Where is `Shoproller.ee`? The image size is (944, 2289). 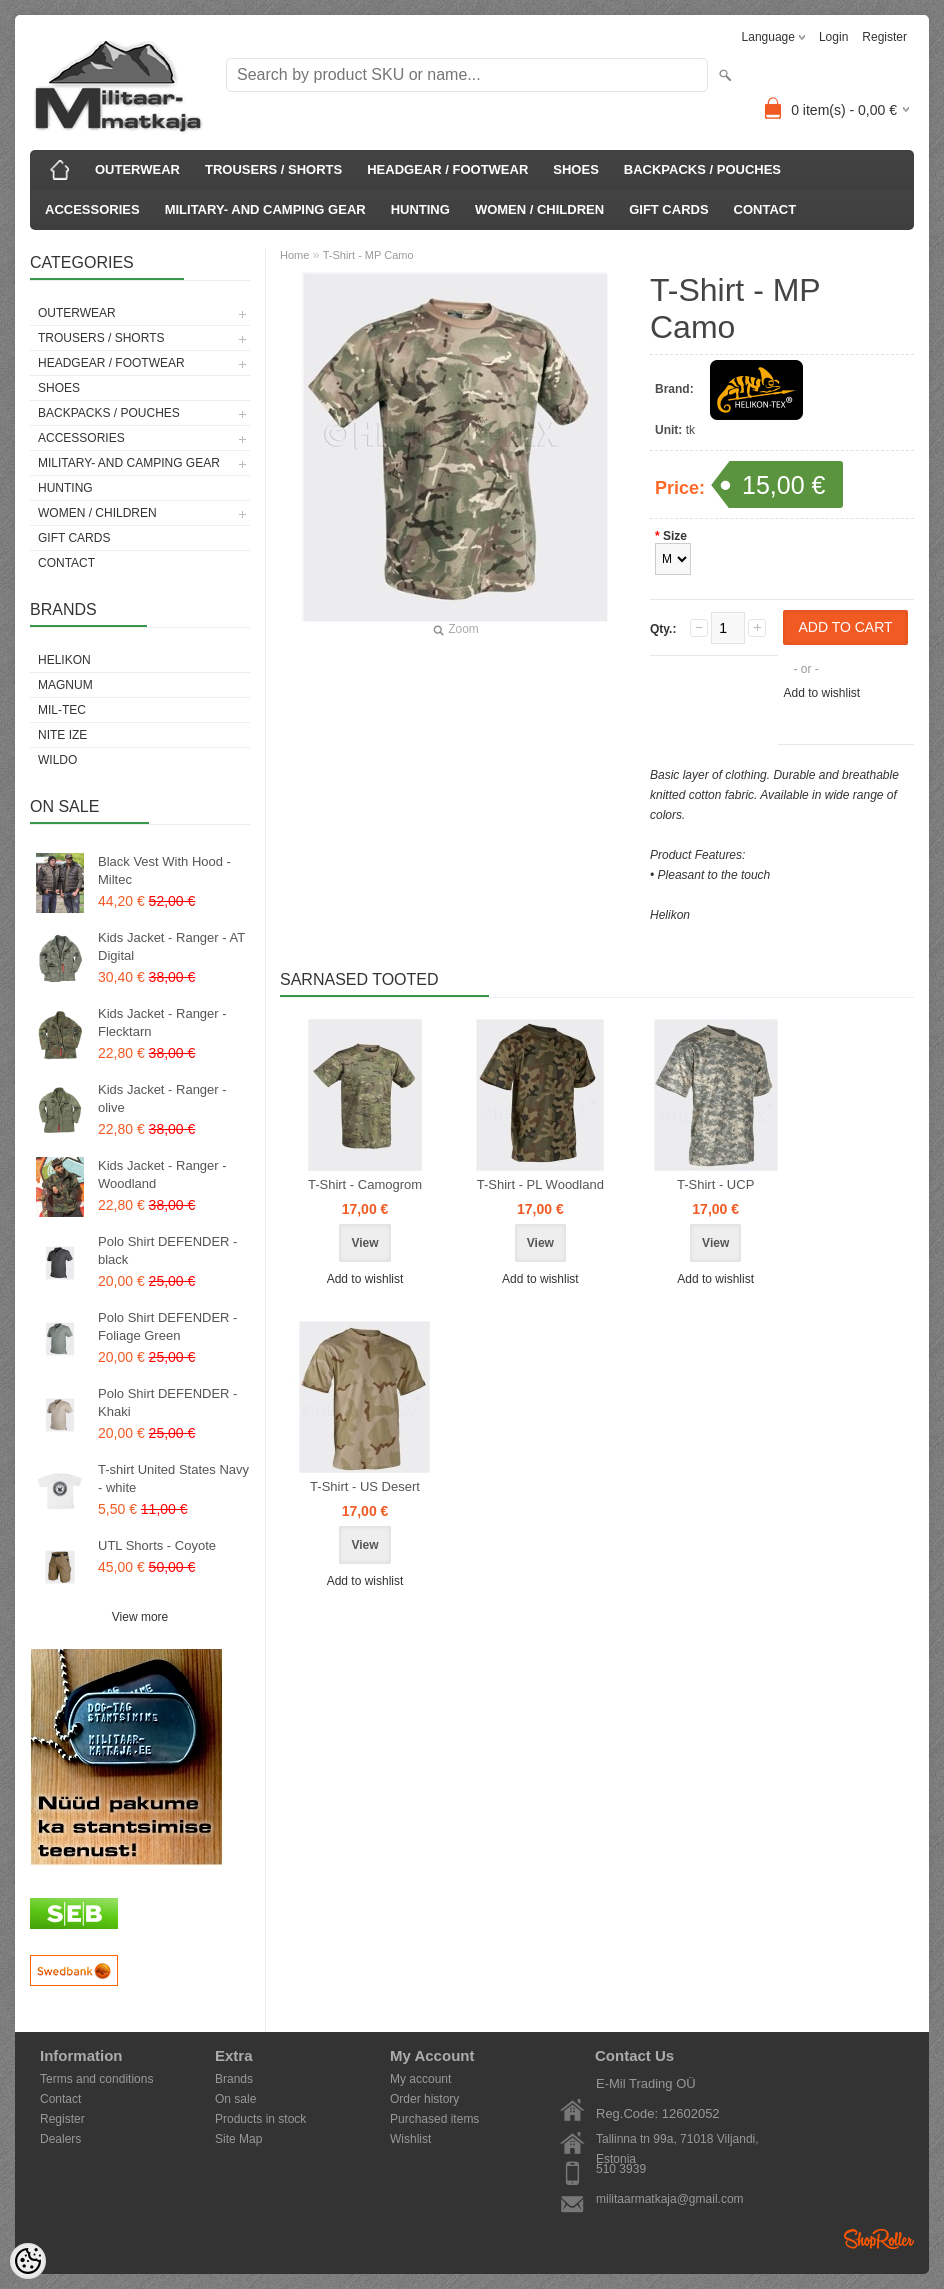 Shoproller.ee is located at coordinates (879, 2239).